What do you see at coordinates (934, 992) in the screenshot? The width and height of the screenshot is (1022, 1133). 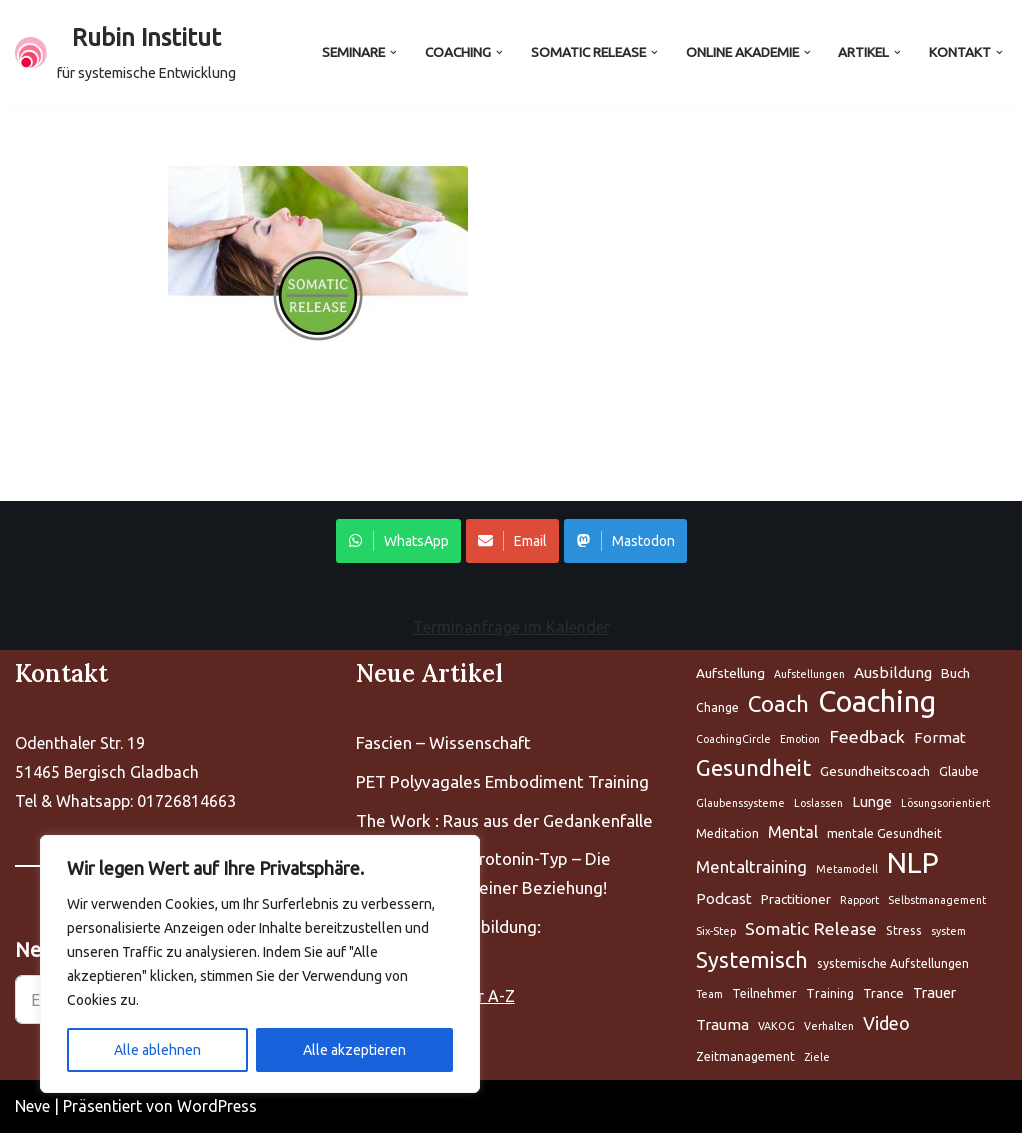 I see `Trauer [Aufstellung (5 Einträge)]` at bounding box center [934, 992].